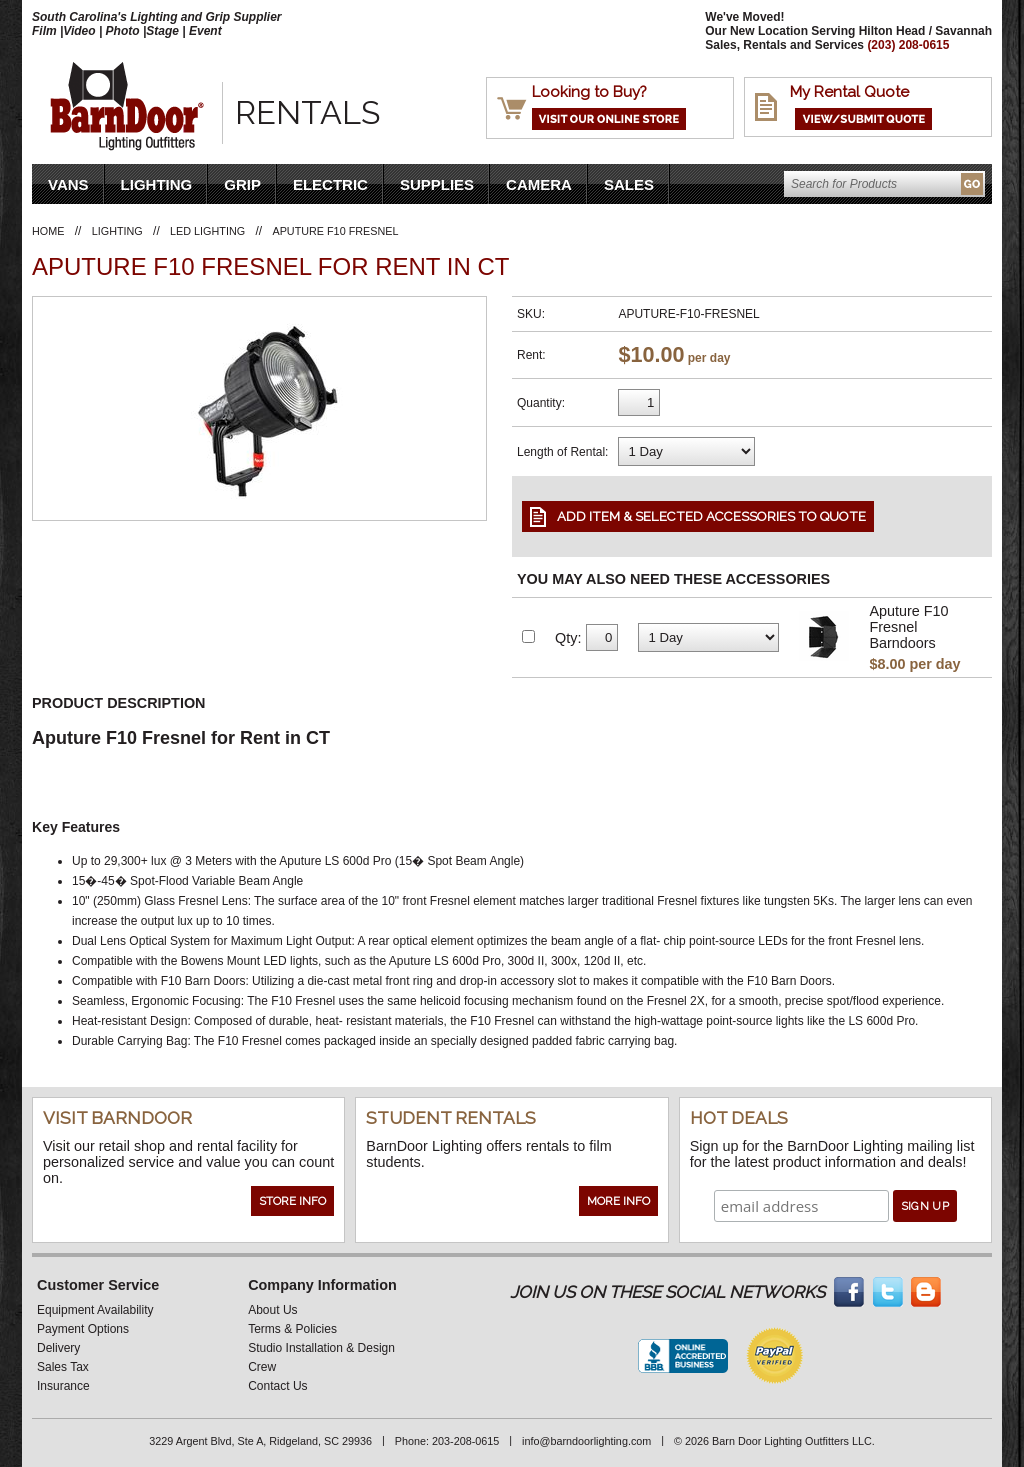  I want to click on Sales Tax, so click(63, 1367).